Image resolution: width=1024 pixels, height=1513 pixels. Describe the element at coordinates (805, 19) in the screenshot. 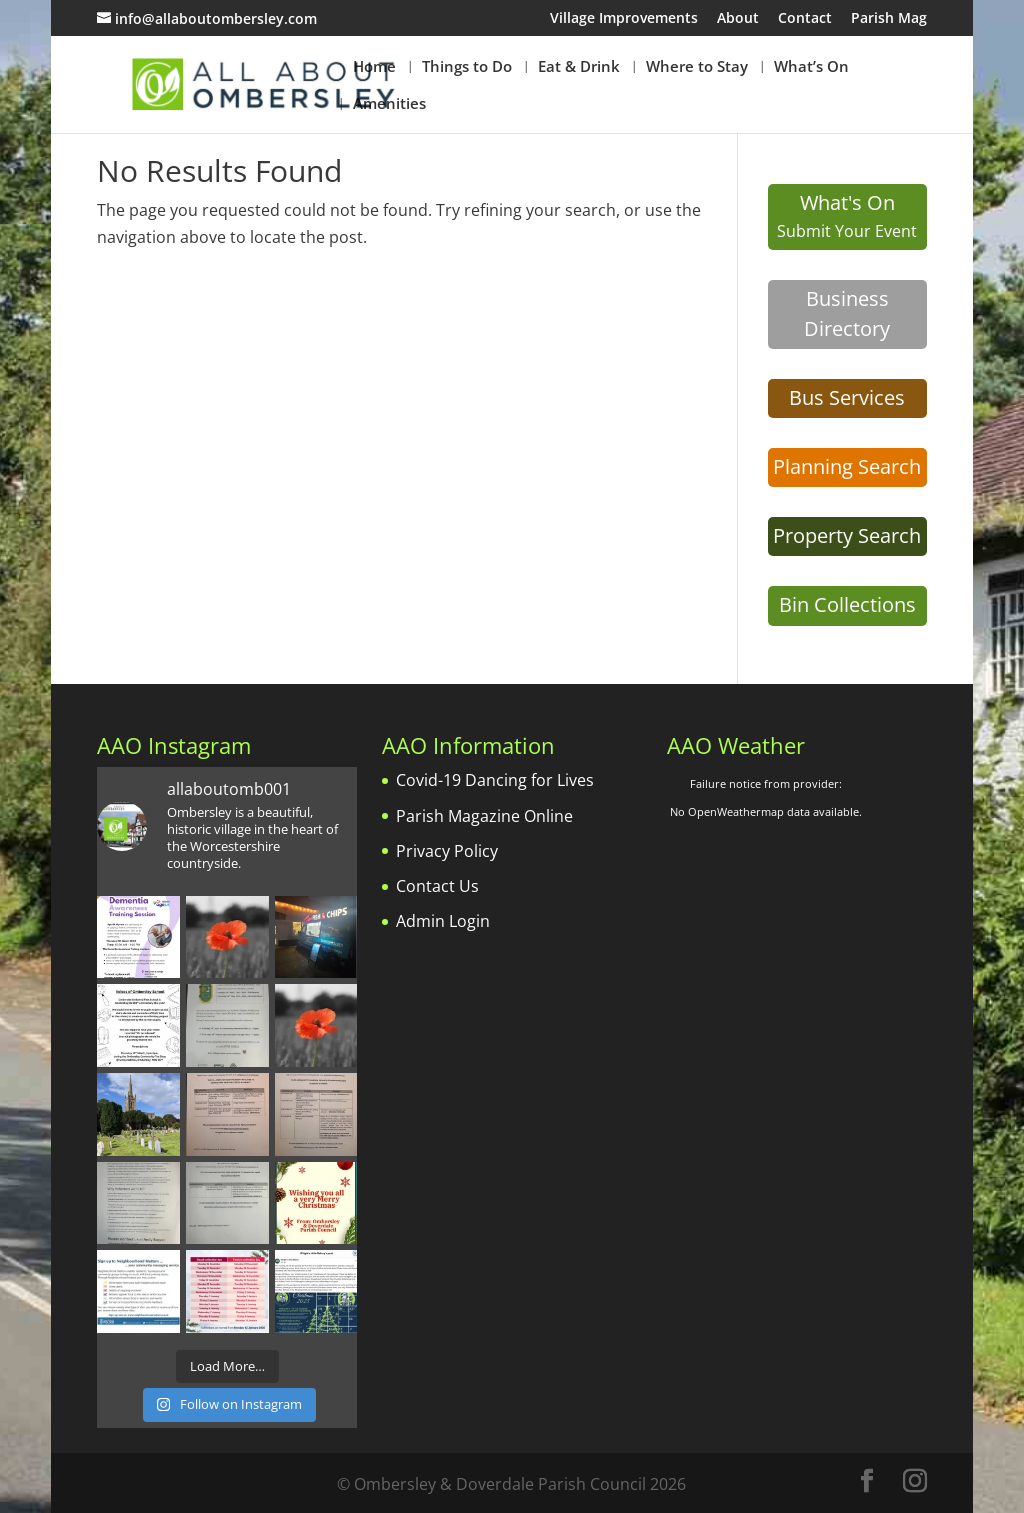

I see `Contact` at that location.